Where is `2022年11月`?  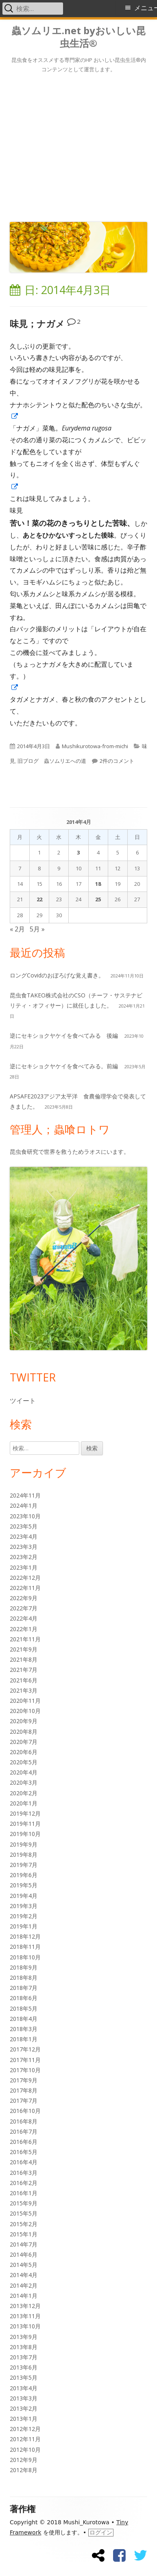
2022年11月 is located at coordinates (25, 1588).